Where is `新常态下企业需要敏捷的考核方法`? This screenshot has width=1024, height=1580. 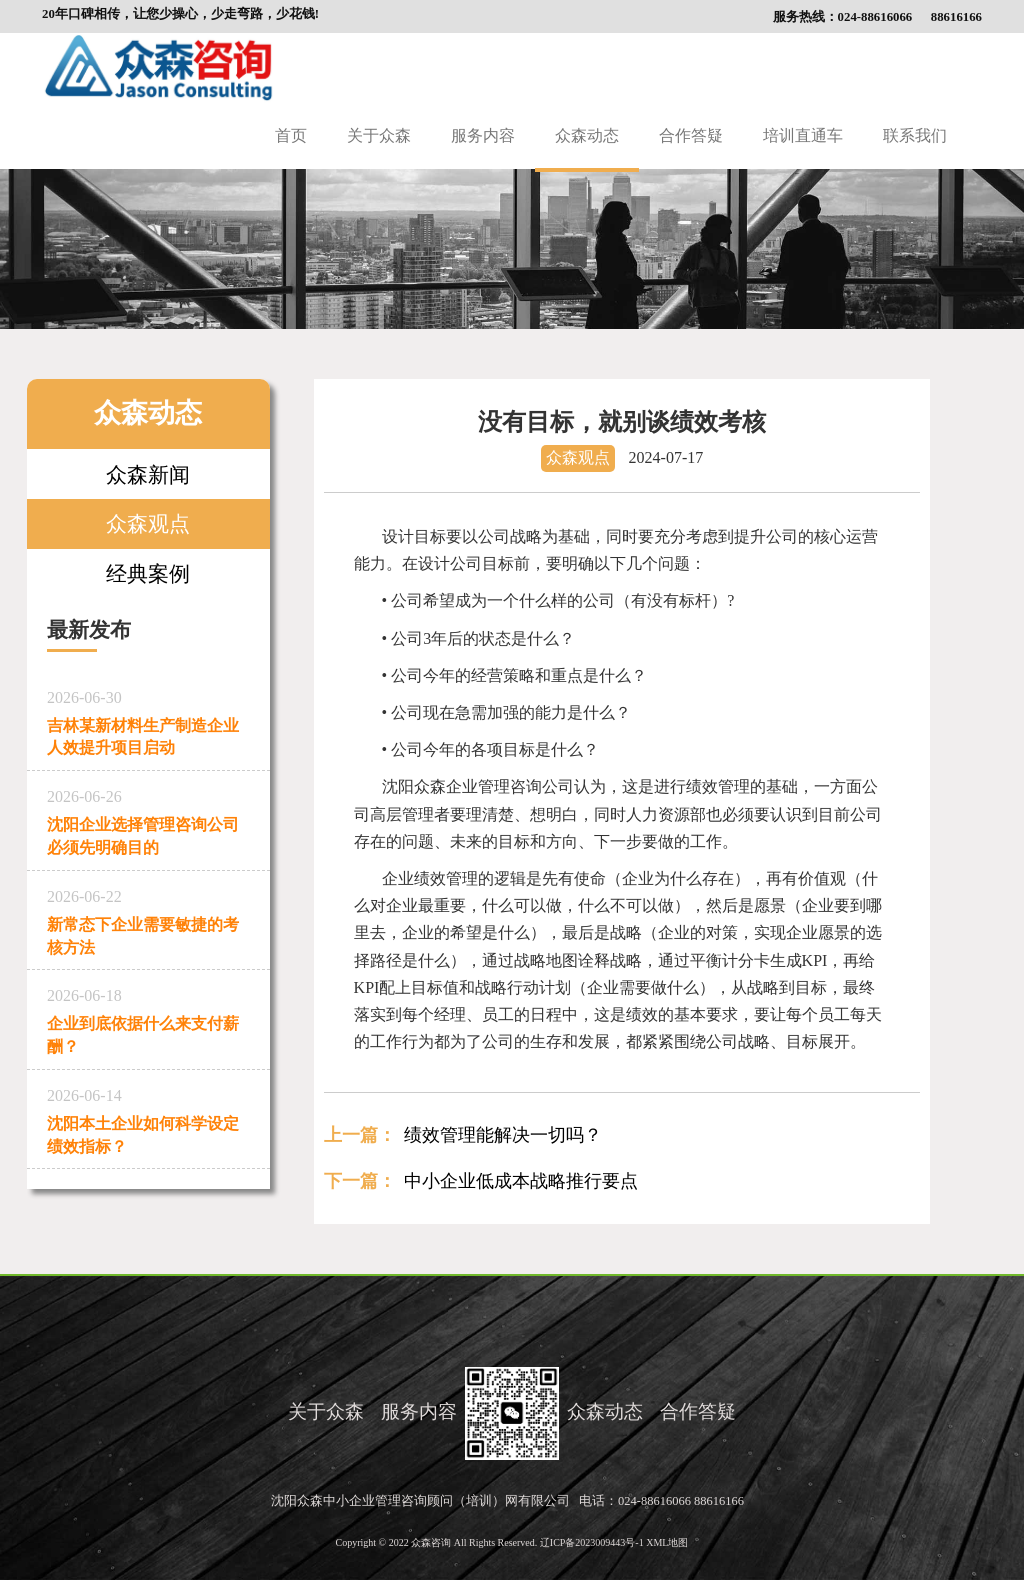 新常态下企业需要敏捷的考核方法 is located at coordinates (148, 918).